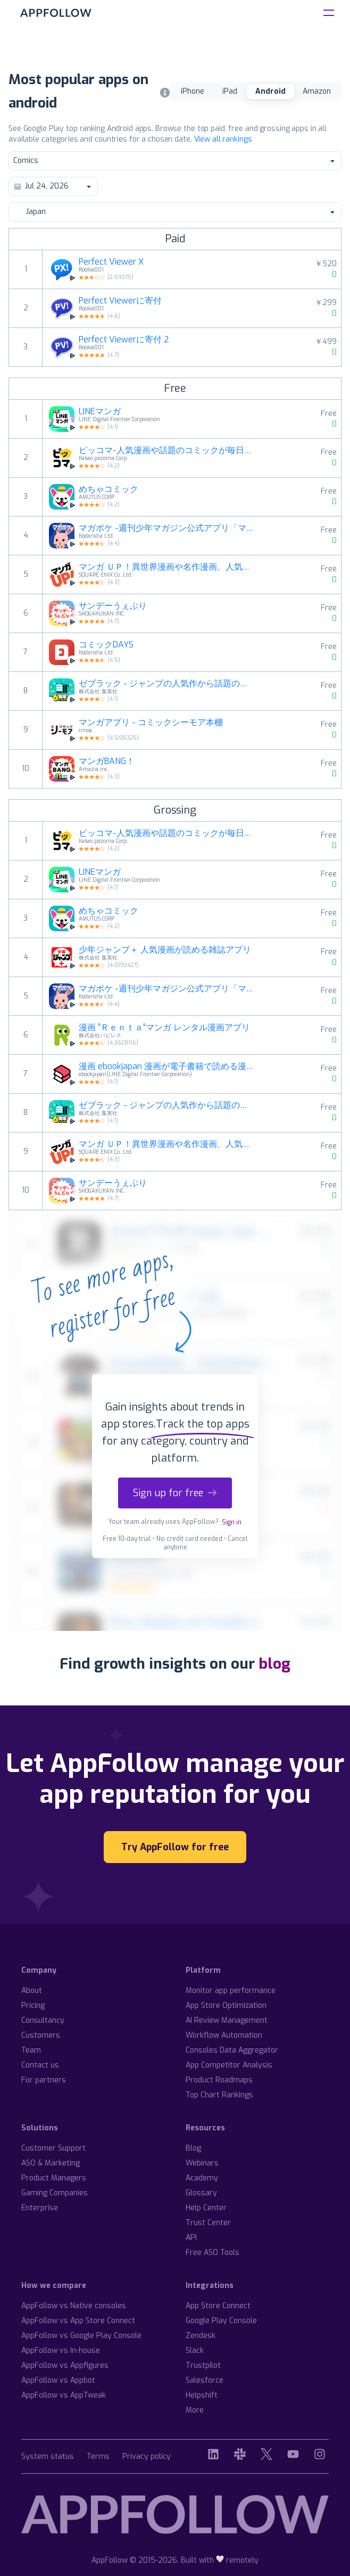  I want to click on Sign in, so click(231, 1522).